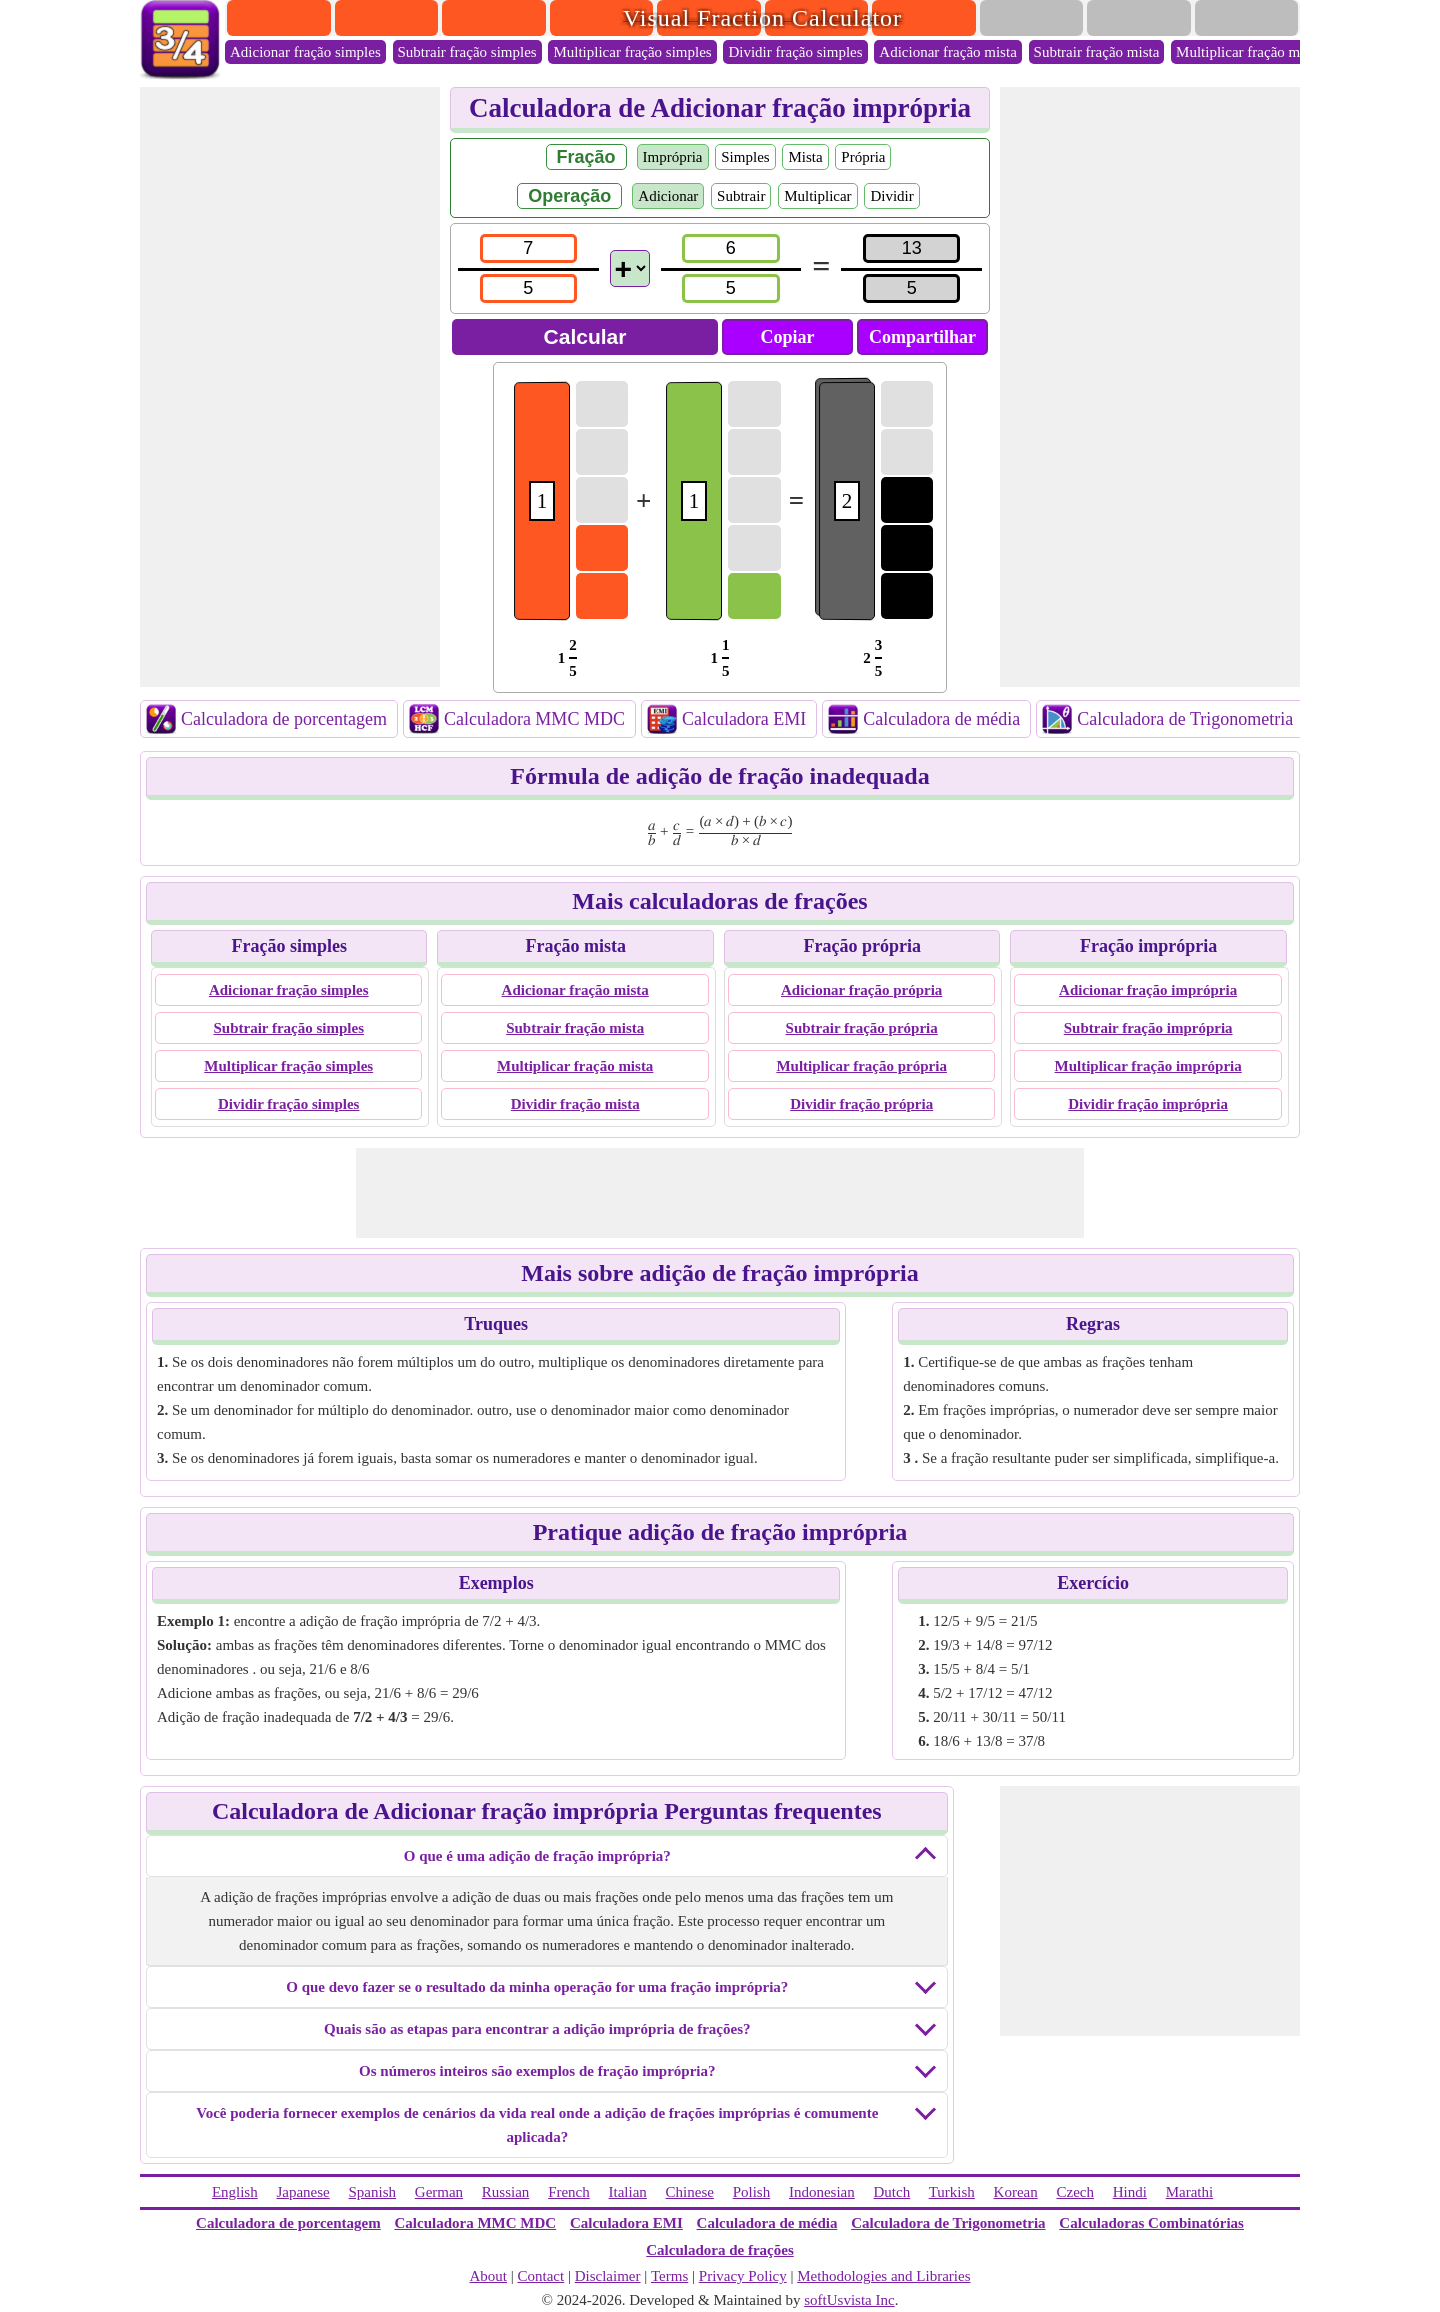  I want to click on Indonesian, so click(822, 2192).